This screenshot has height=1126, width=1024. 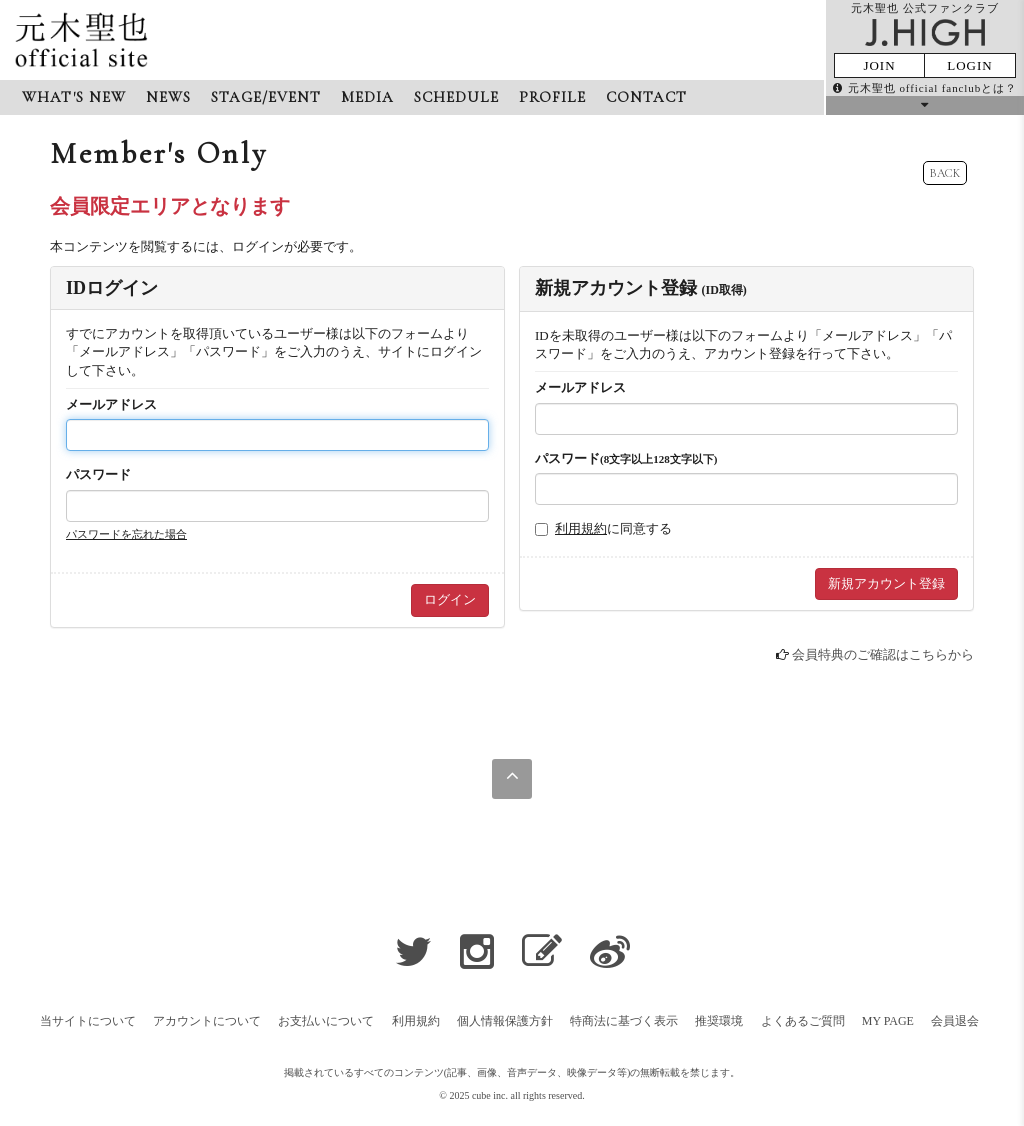 I want to click on パスワードを忘れた場合, so click(x=126, y=534).